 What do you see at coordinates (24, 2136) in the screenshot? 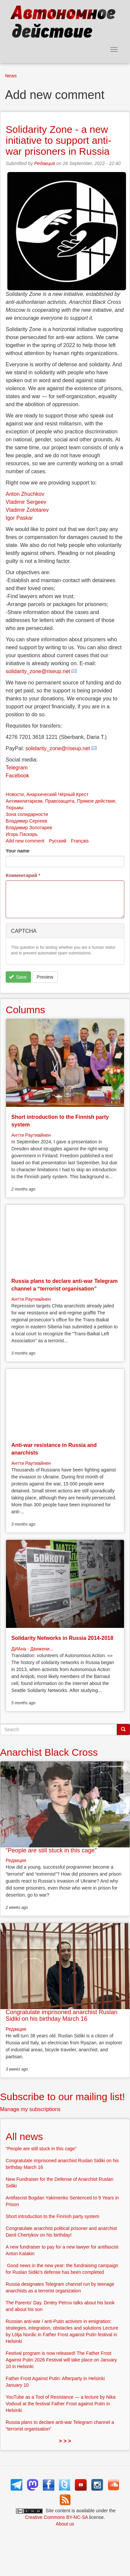
I see `All news` at bounding box center [24, 2136].